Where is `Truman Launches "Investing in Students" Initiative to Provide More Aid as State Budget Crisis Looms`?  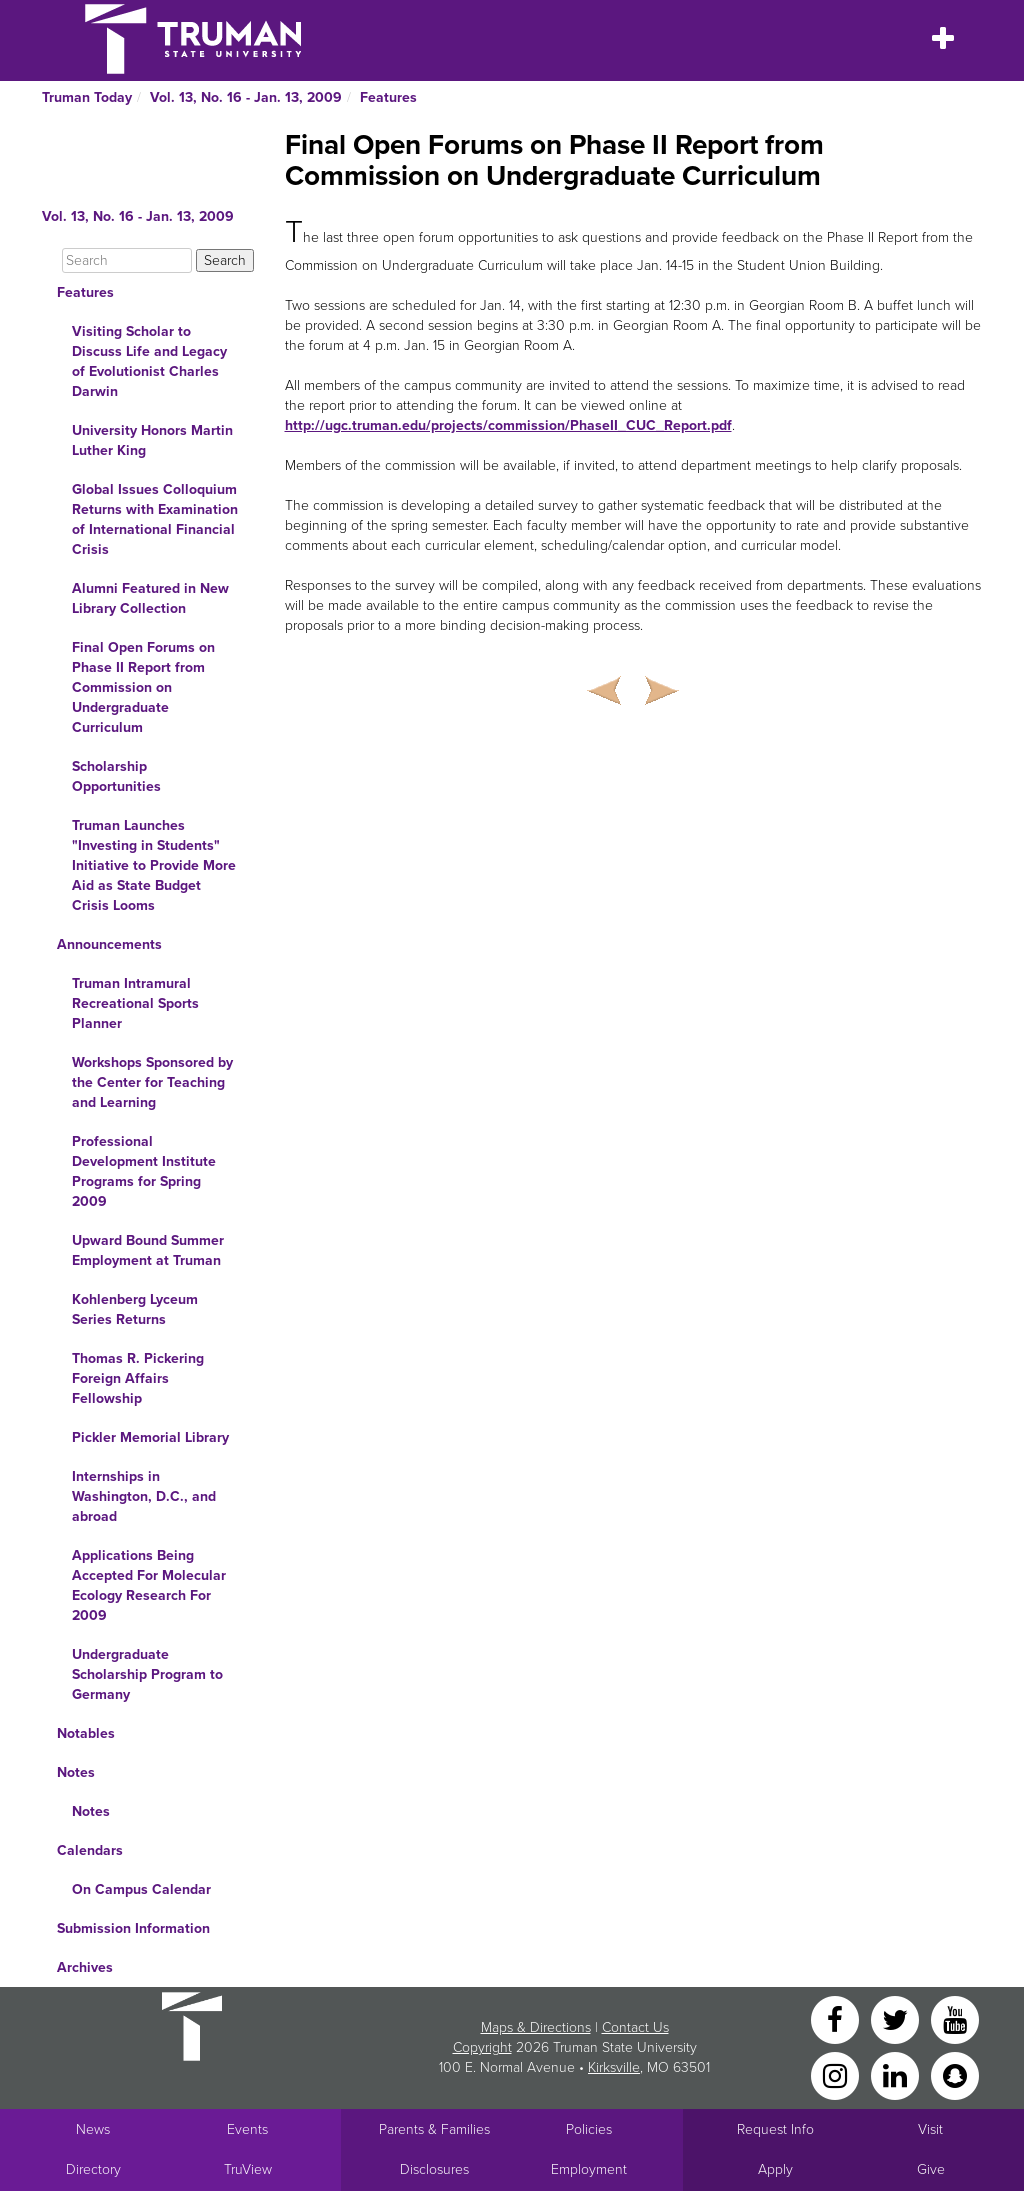
Truman Launches "Investing in Students" Initiative to Provide More Aid as State Budget Crisis Looms is located at coordinates (154, 865).